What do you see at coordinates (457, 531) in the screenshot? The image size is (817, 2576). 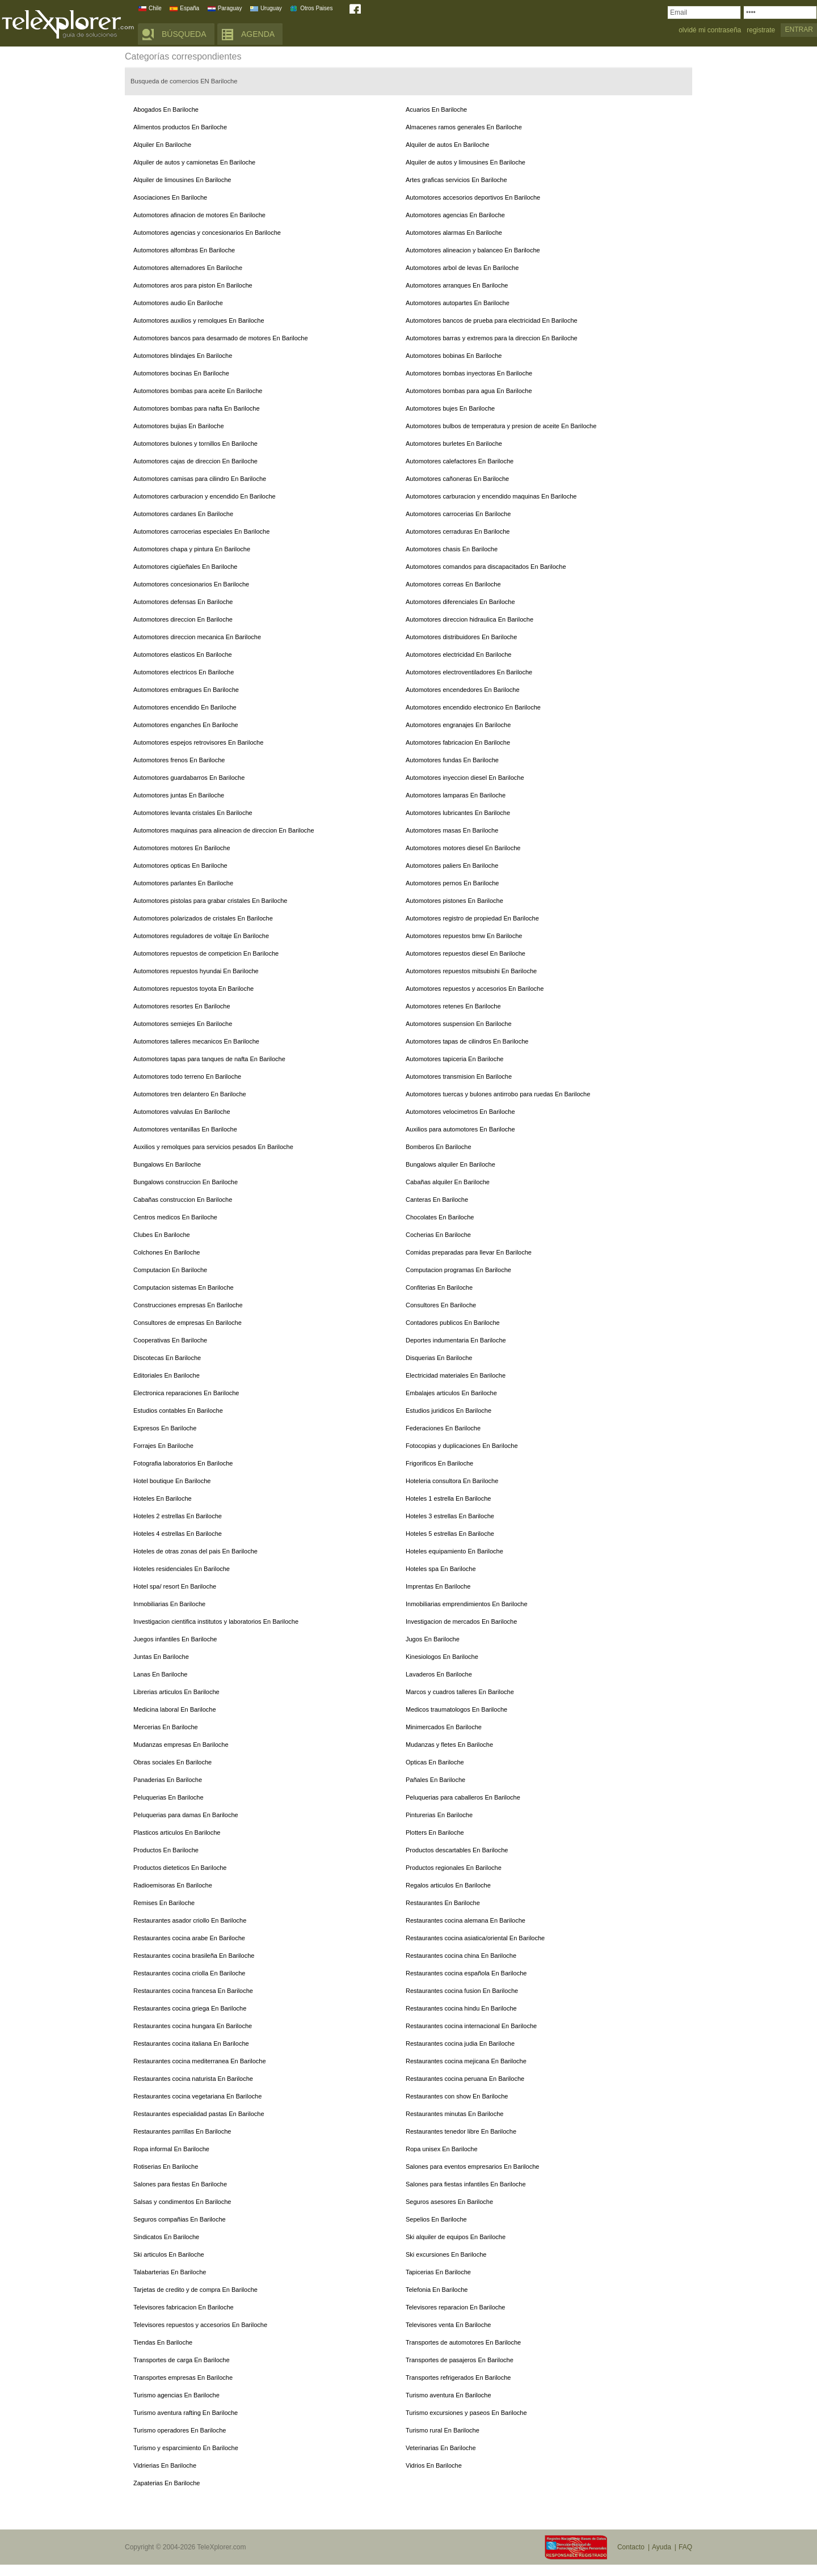 I see `Automotores cerraduras En Bariloche` at bounding box center [457, 531].